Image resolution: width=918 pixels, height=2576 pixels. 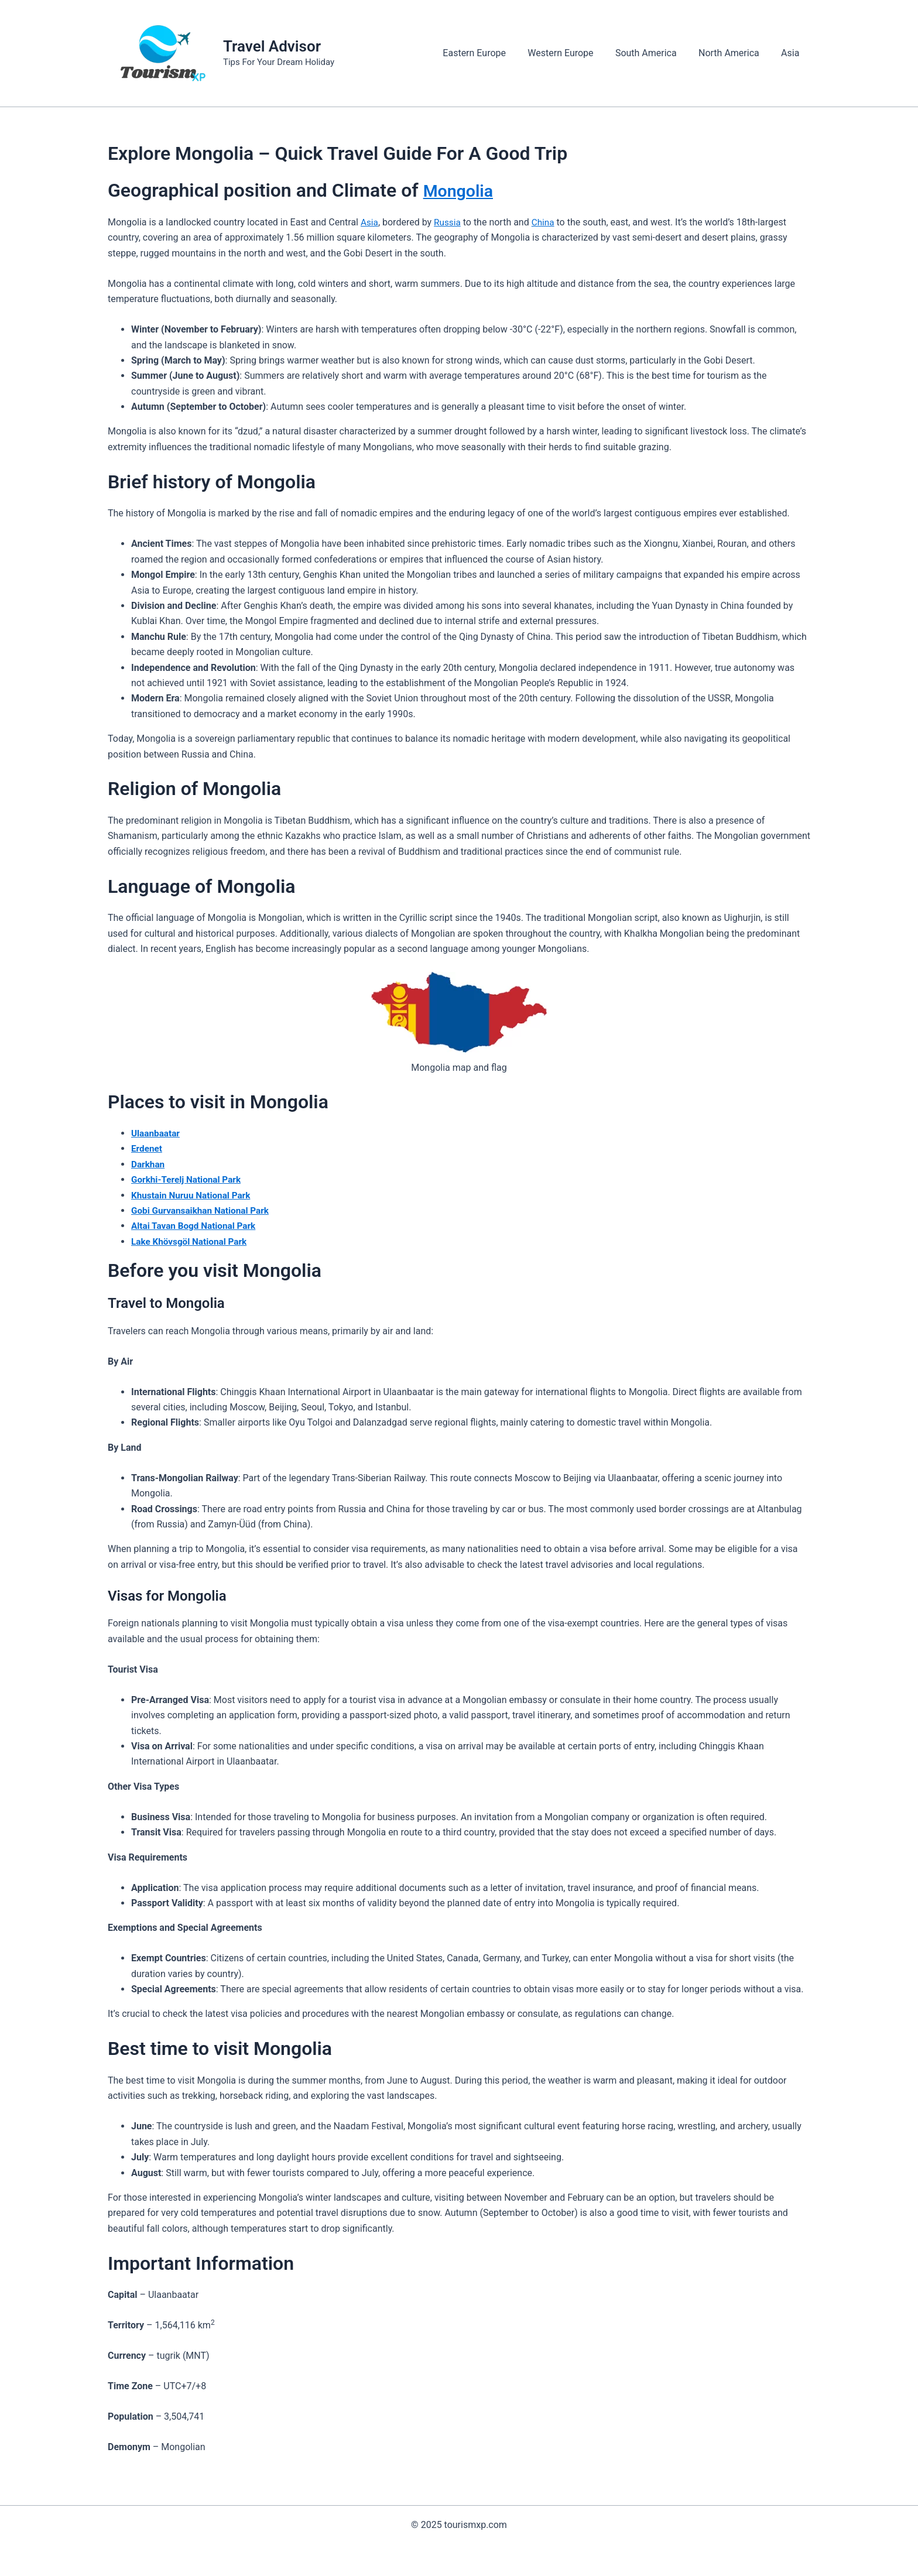 What do you see at coordinates (488, 53) in the screenshot?
I see `Eastern Europe` at bounding box center [488, 53].